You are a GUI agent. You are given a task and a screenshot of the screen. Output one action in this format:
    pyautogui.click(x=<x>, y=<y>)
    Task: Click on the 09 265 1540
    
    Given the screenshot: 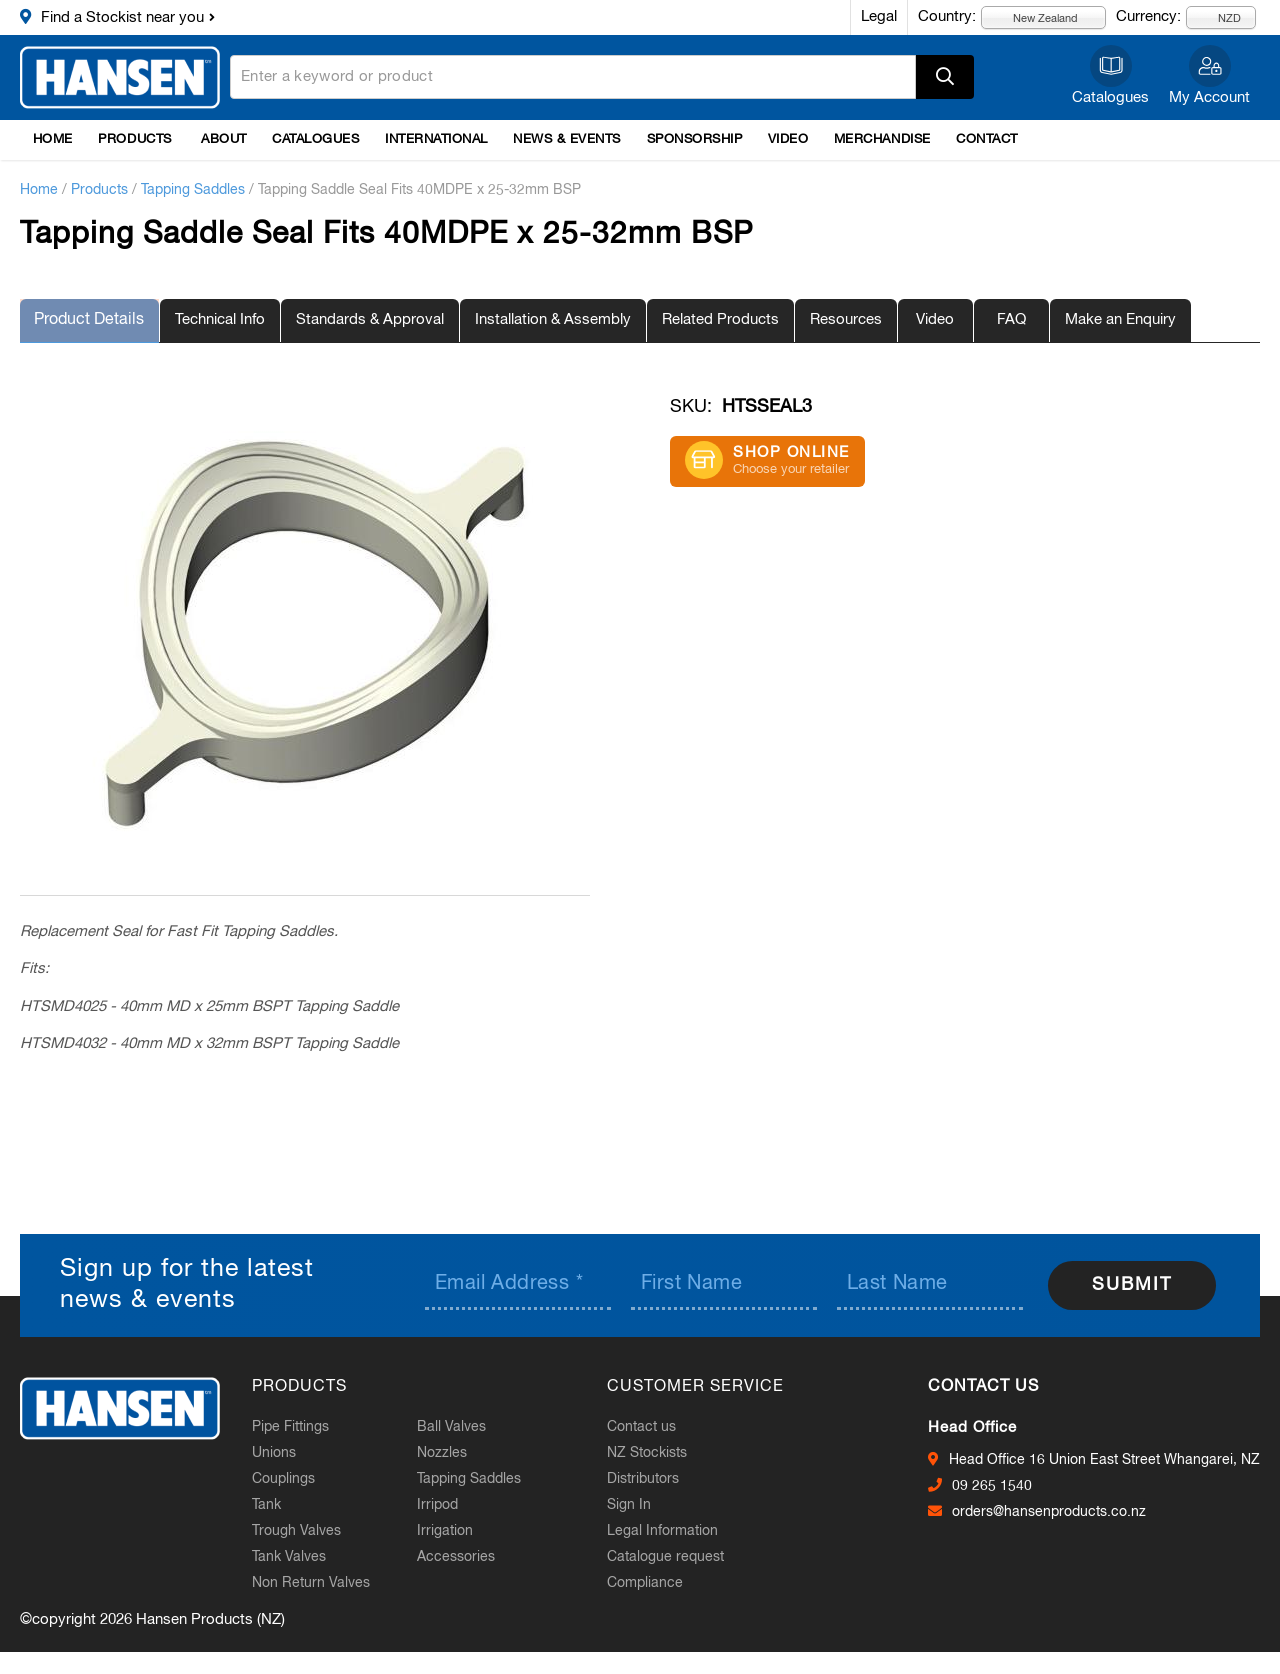 What is the action you would take?
    pyautogui.click(x=992, y=1485)
    